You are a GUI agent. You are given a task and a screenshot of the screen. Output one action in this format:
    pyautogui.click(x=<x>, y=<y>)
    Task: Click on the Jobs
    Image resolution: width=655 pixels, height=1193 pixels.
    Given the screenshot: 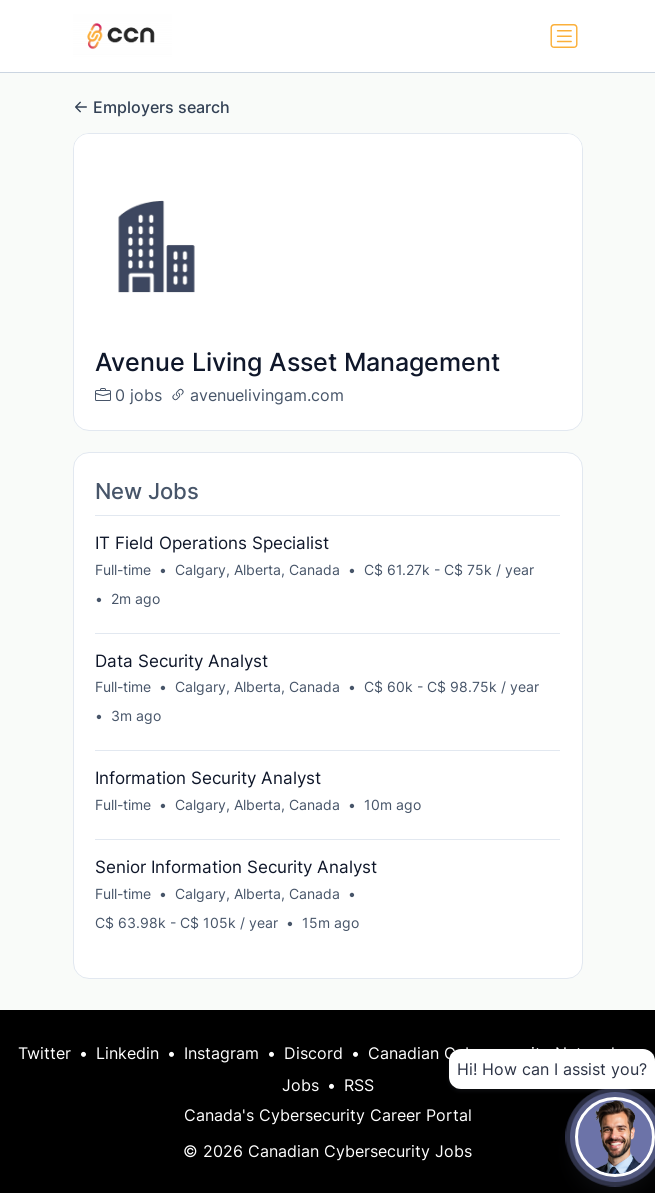 What is the action you would take?
    pyautogui.click(x=300, y=1085)
    